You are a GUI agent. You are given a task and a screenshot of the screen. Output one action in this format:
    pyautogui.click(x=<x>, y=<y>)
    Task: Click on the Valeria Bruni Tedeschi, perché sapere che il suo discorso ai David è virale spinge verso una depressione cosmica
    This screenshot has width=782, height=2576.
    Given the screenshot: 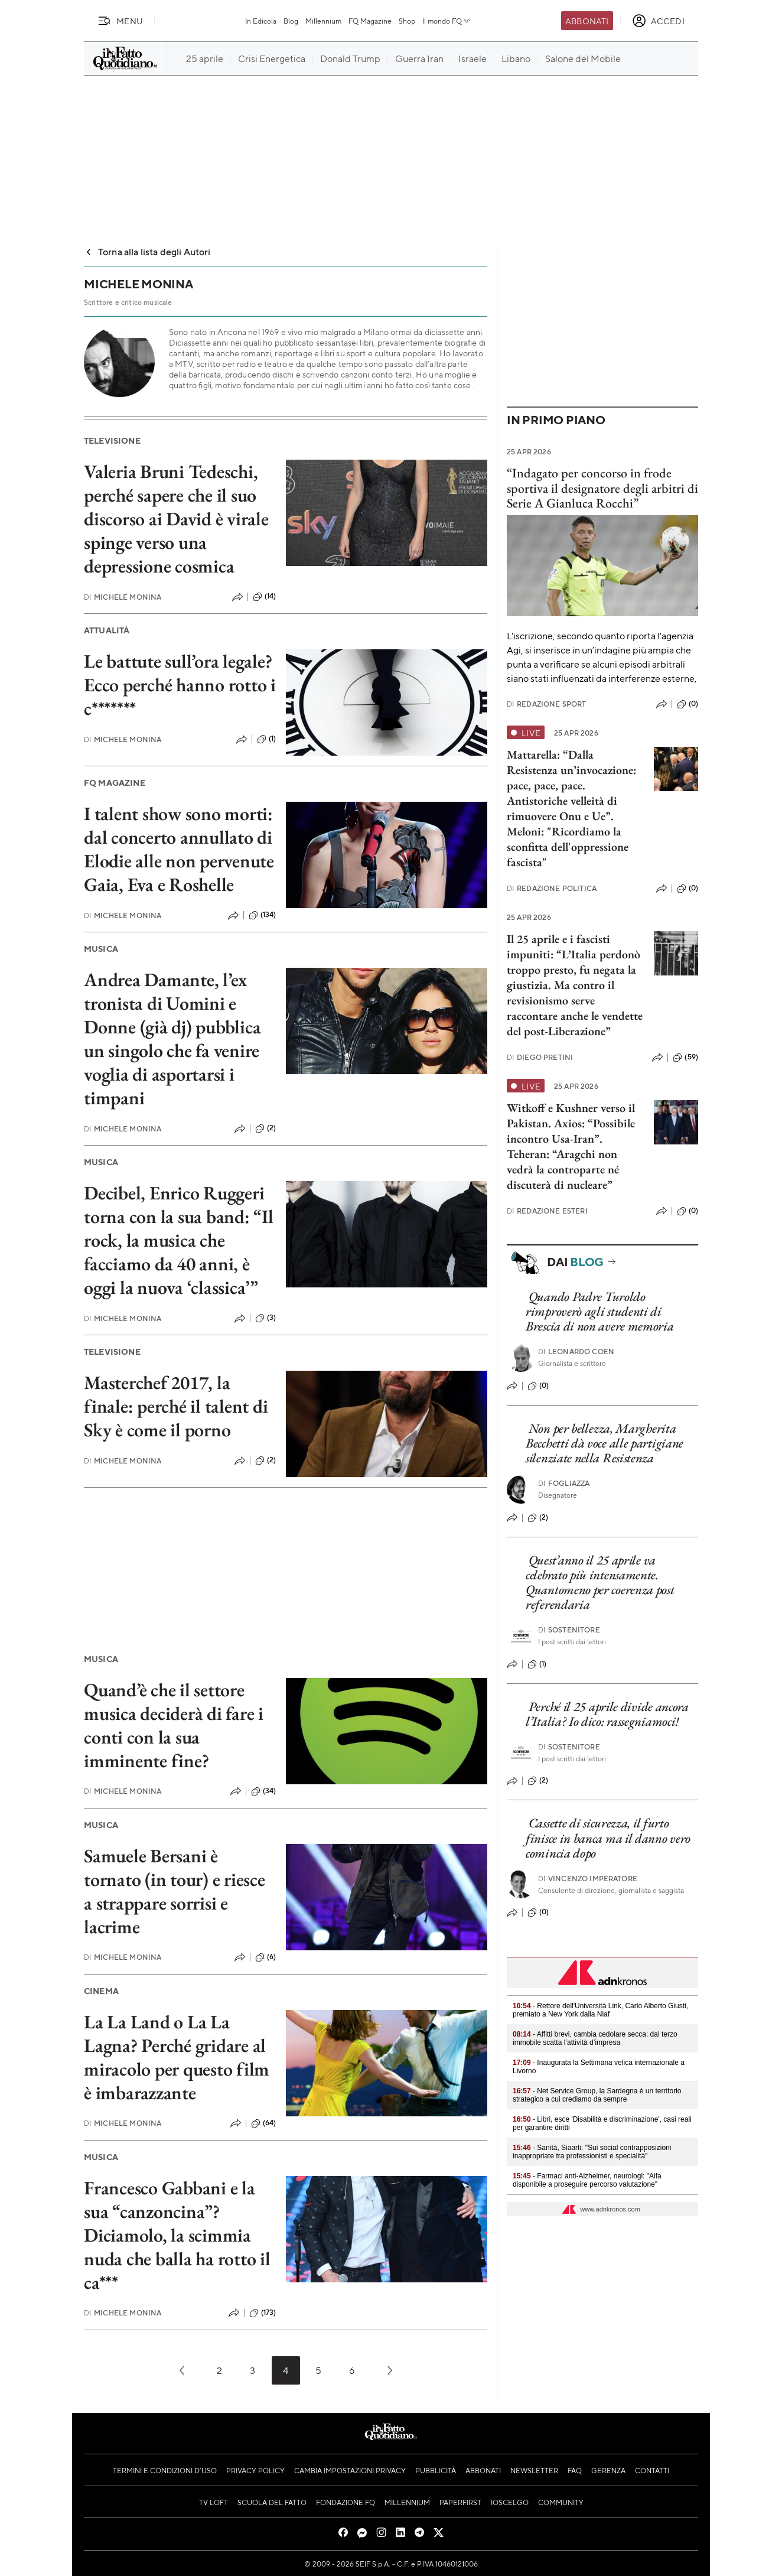 What is the action you would take?
    pyautogui.click(x=176, y=518)
    